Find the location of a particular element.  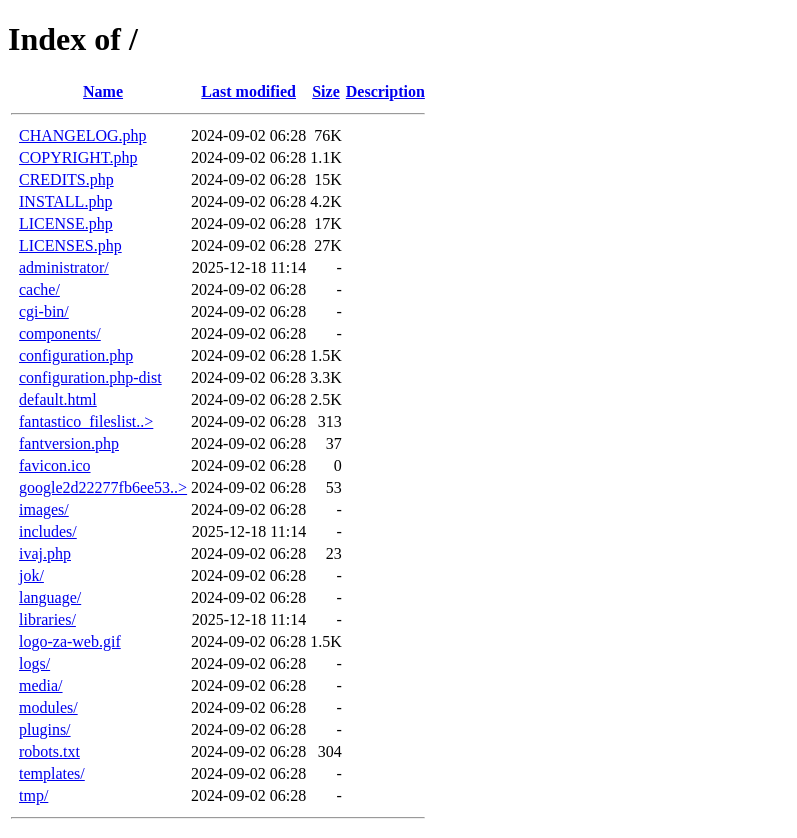

components/ is located at coordinates (60, 333).